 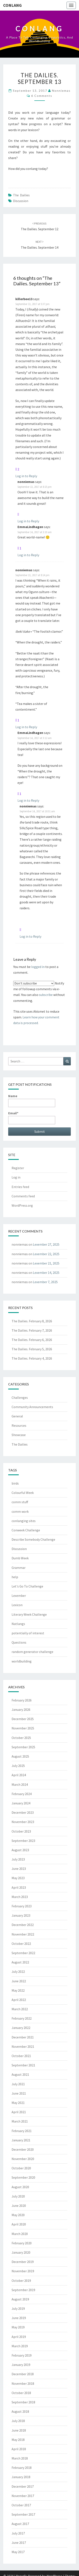 What do you see at coordinates (23, 1840) in the screenshot?
I see `September 2023` at bounding box center [23, 1840].